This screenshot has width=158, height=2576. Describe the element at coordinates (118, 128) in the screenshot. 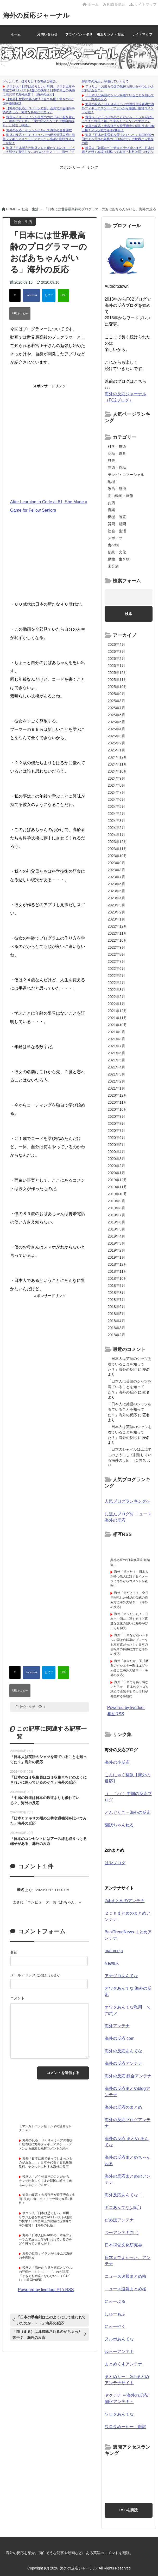

I see `海外の反応：大谷翔平が投手専念で6回1失点10奪三振！メッツ戦で今季2勝目！` at that location.